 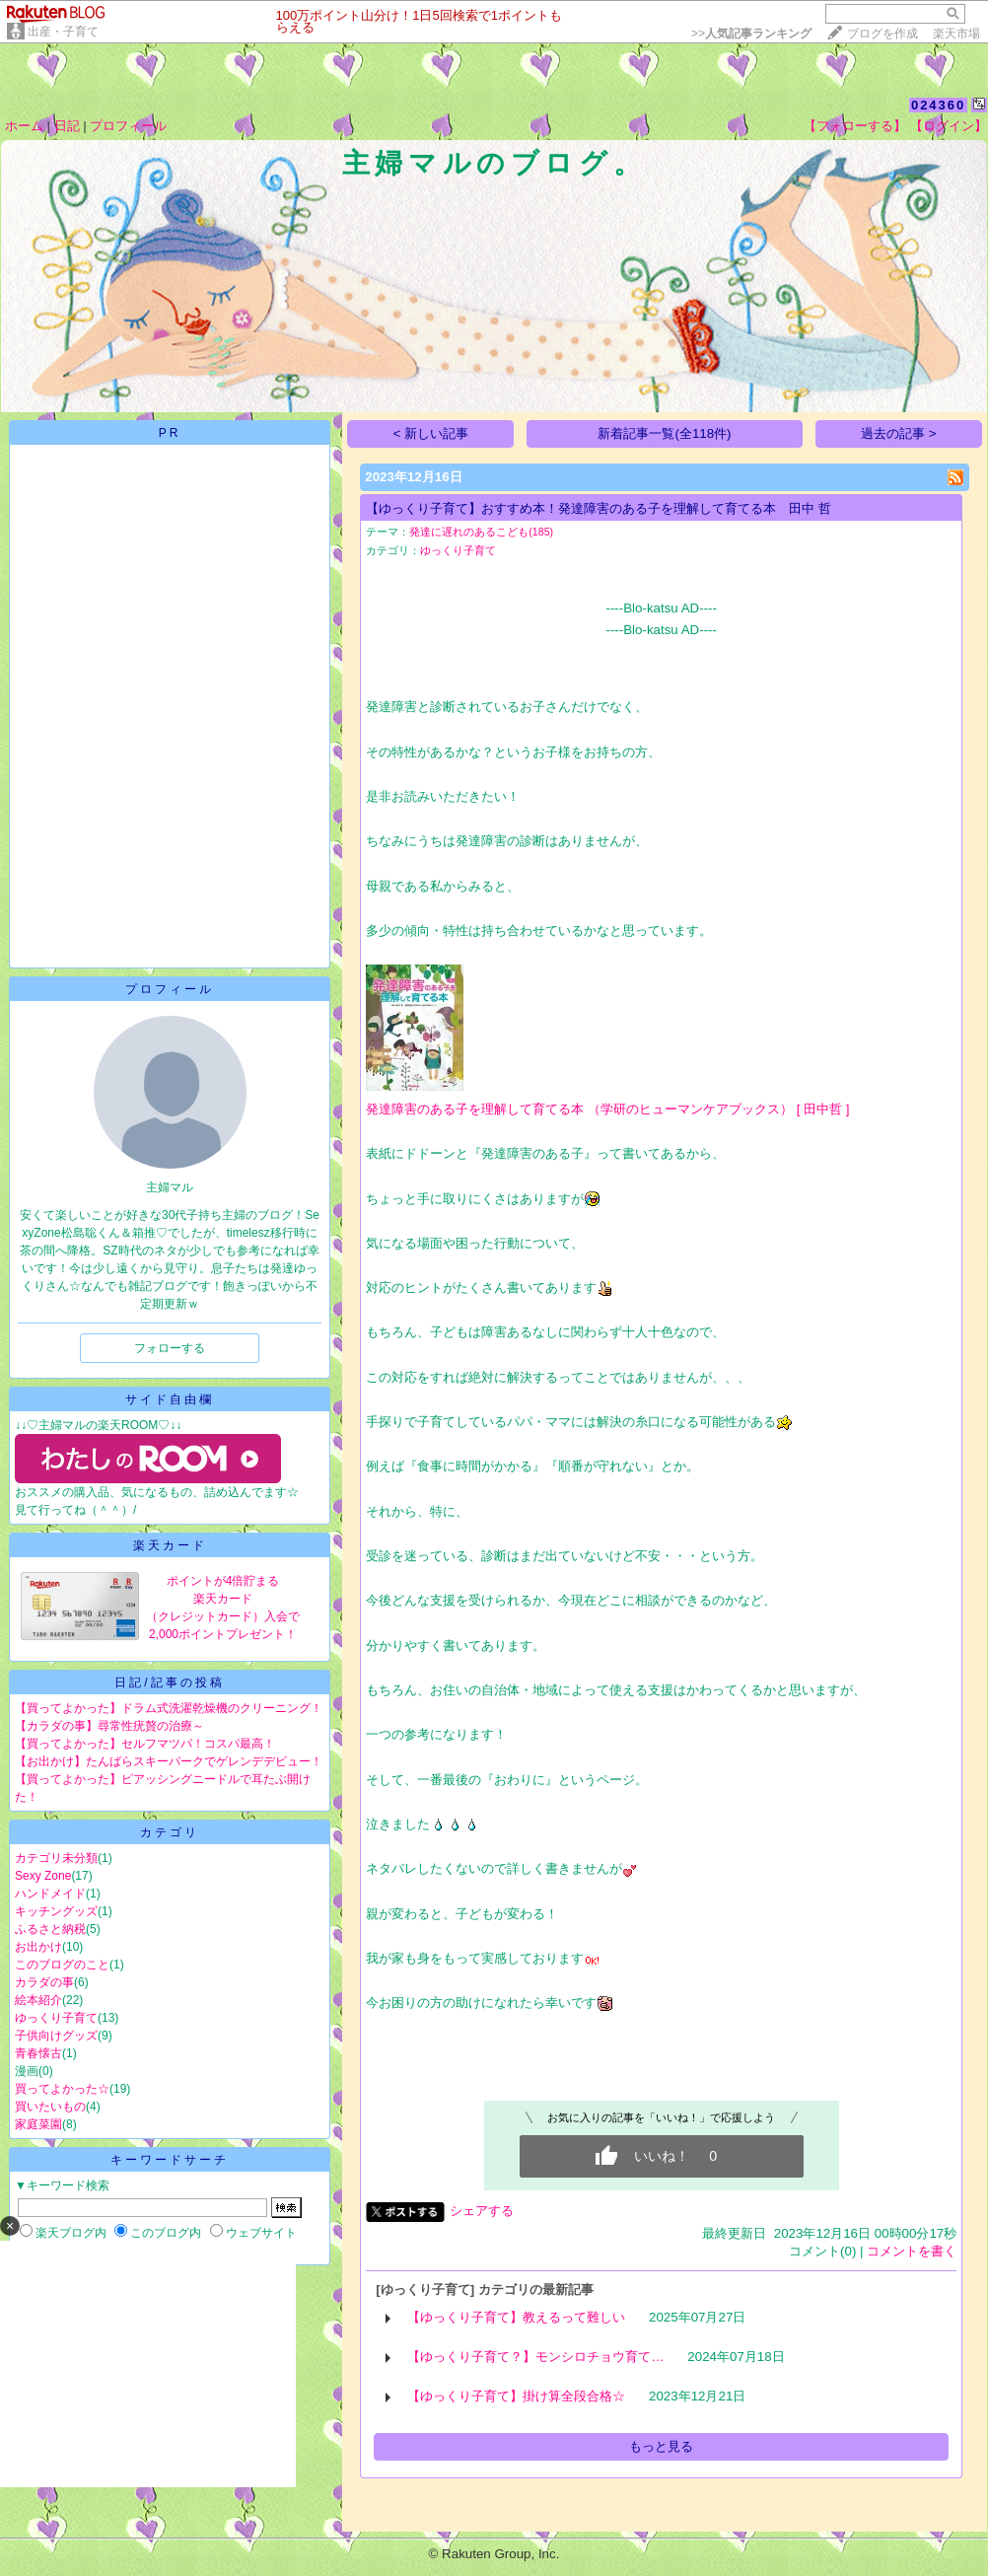 What do you see at coordinates (67, 125) in the screenshot?
I see `日記` at bounding box center [67, 125].